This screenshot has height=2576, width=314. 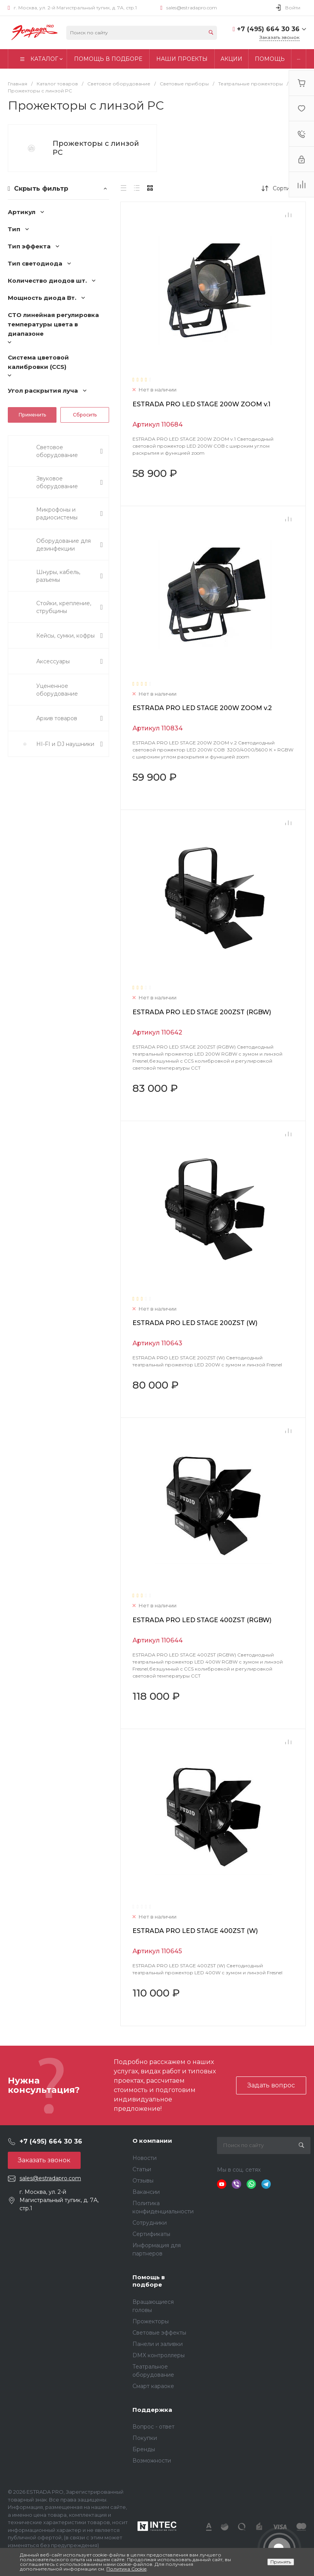 What do you see at coordinates (153, 2426) in the screenshot?
I see `Вопрос - ответ` at bounding box center [153, 2426].